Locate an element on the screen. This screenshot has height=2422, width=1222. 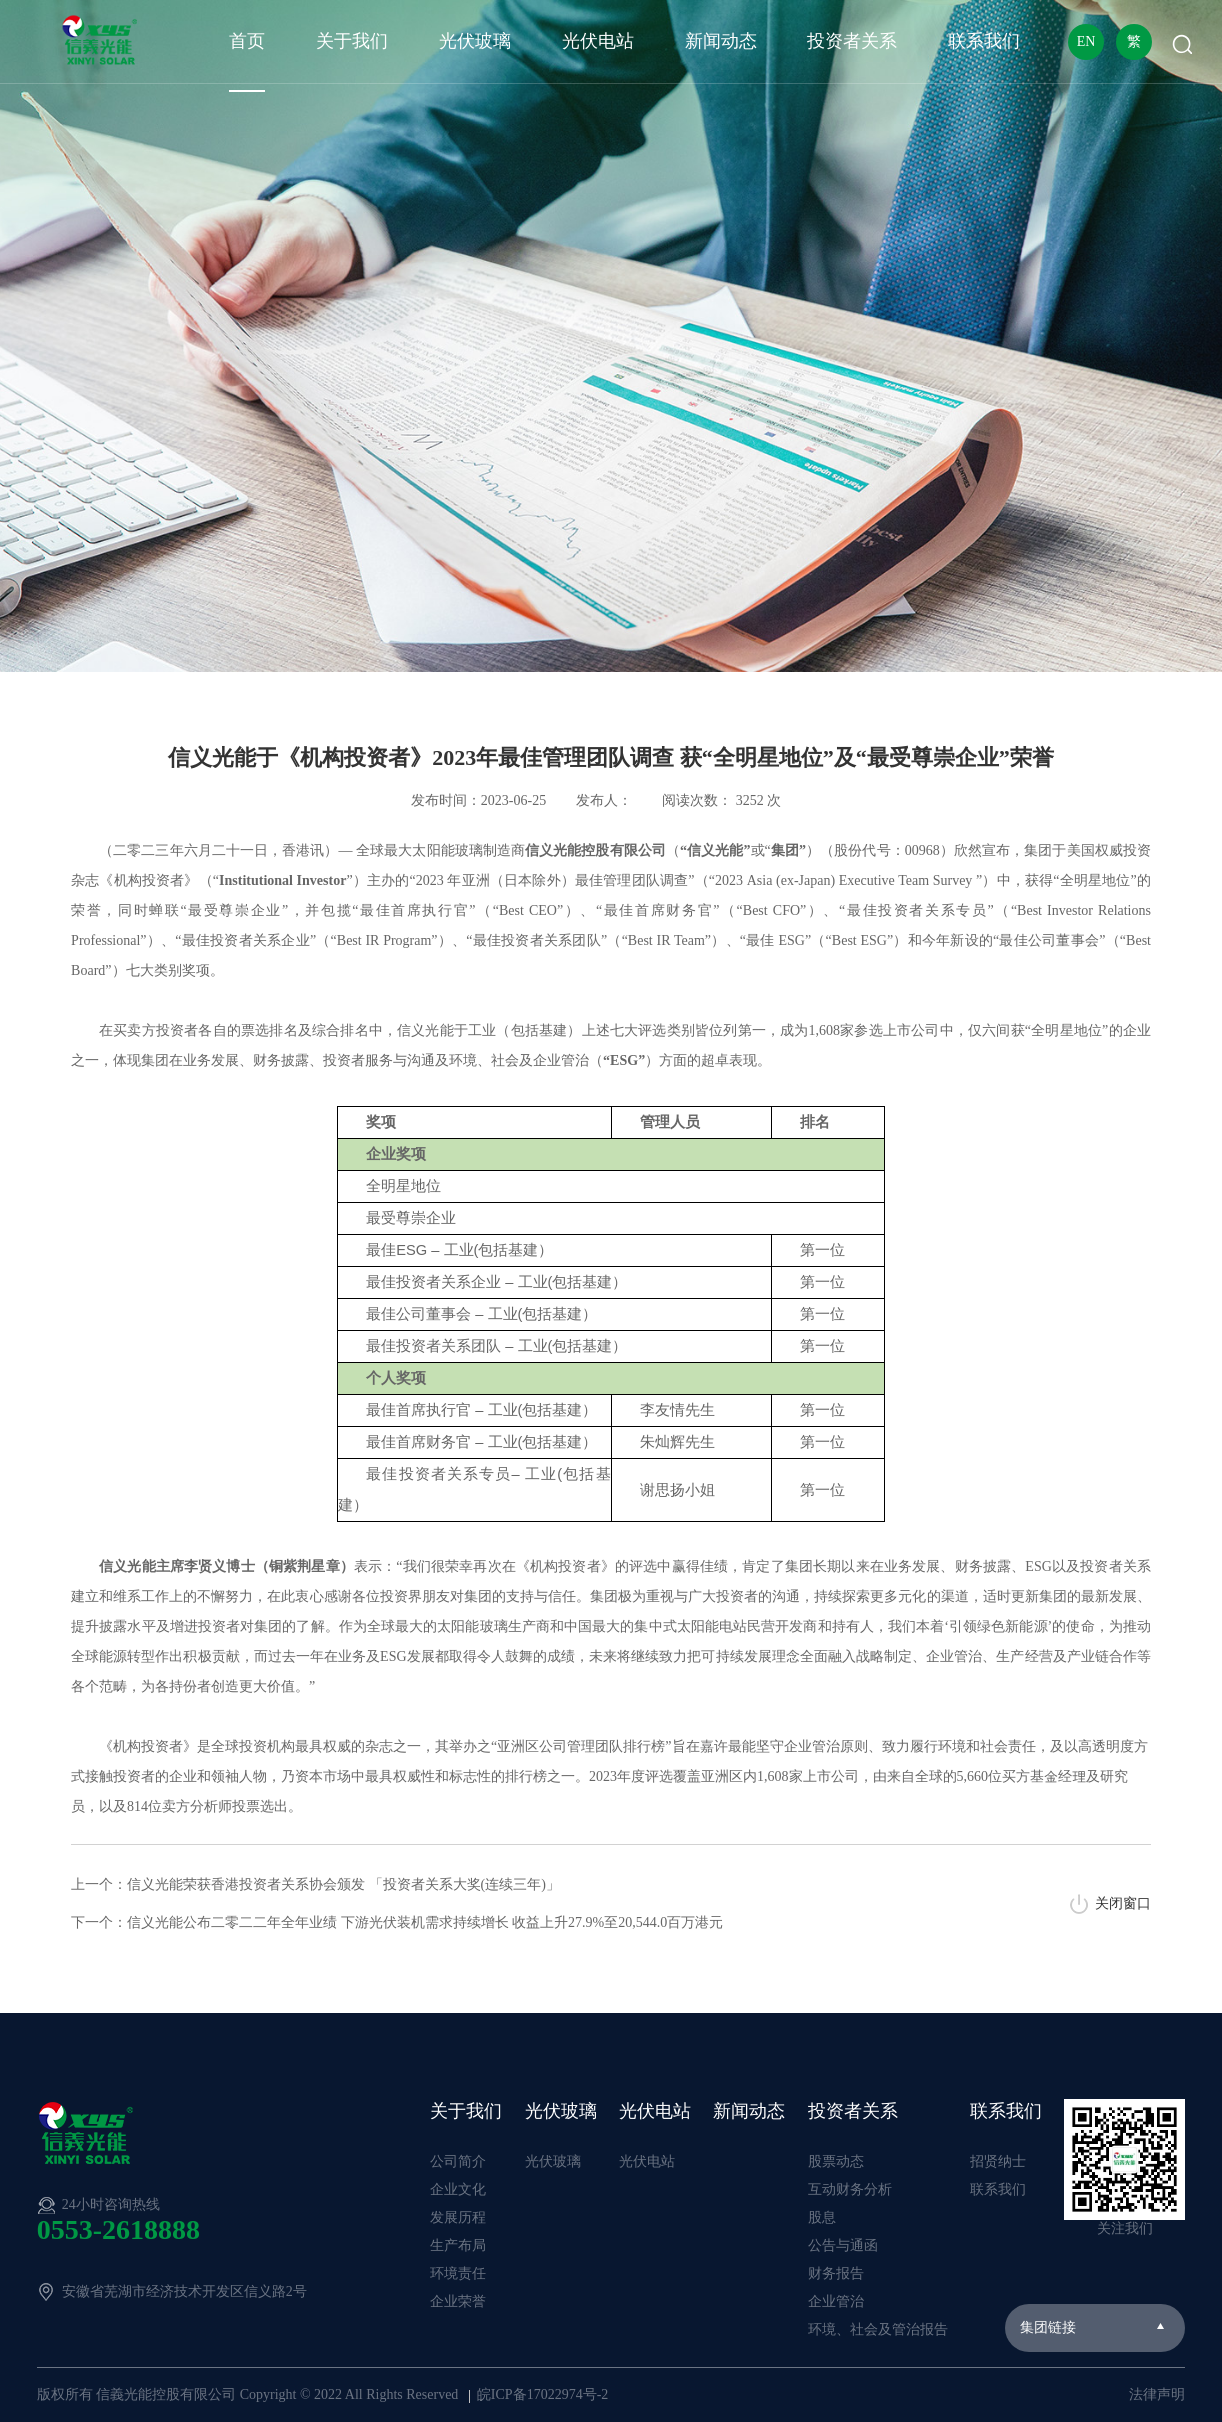
股票动态 is located at coordinates (836, 2161).